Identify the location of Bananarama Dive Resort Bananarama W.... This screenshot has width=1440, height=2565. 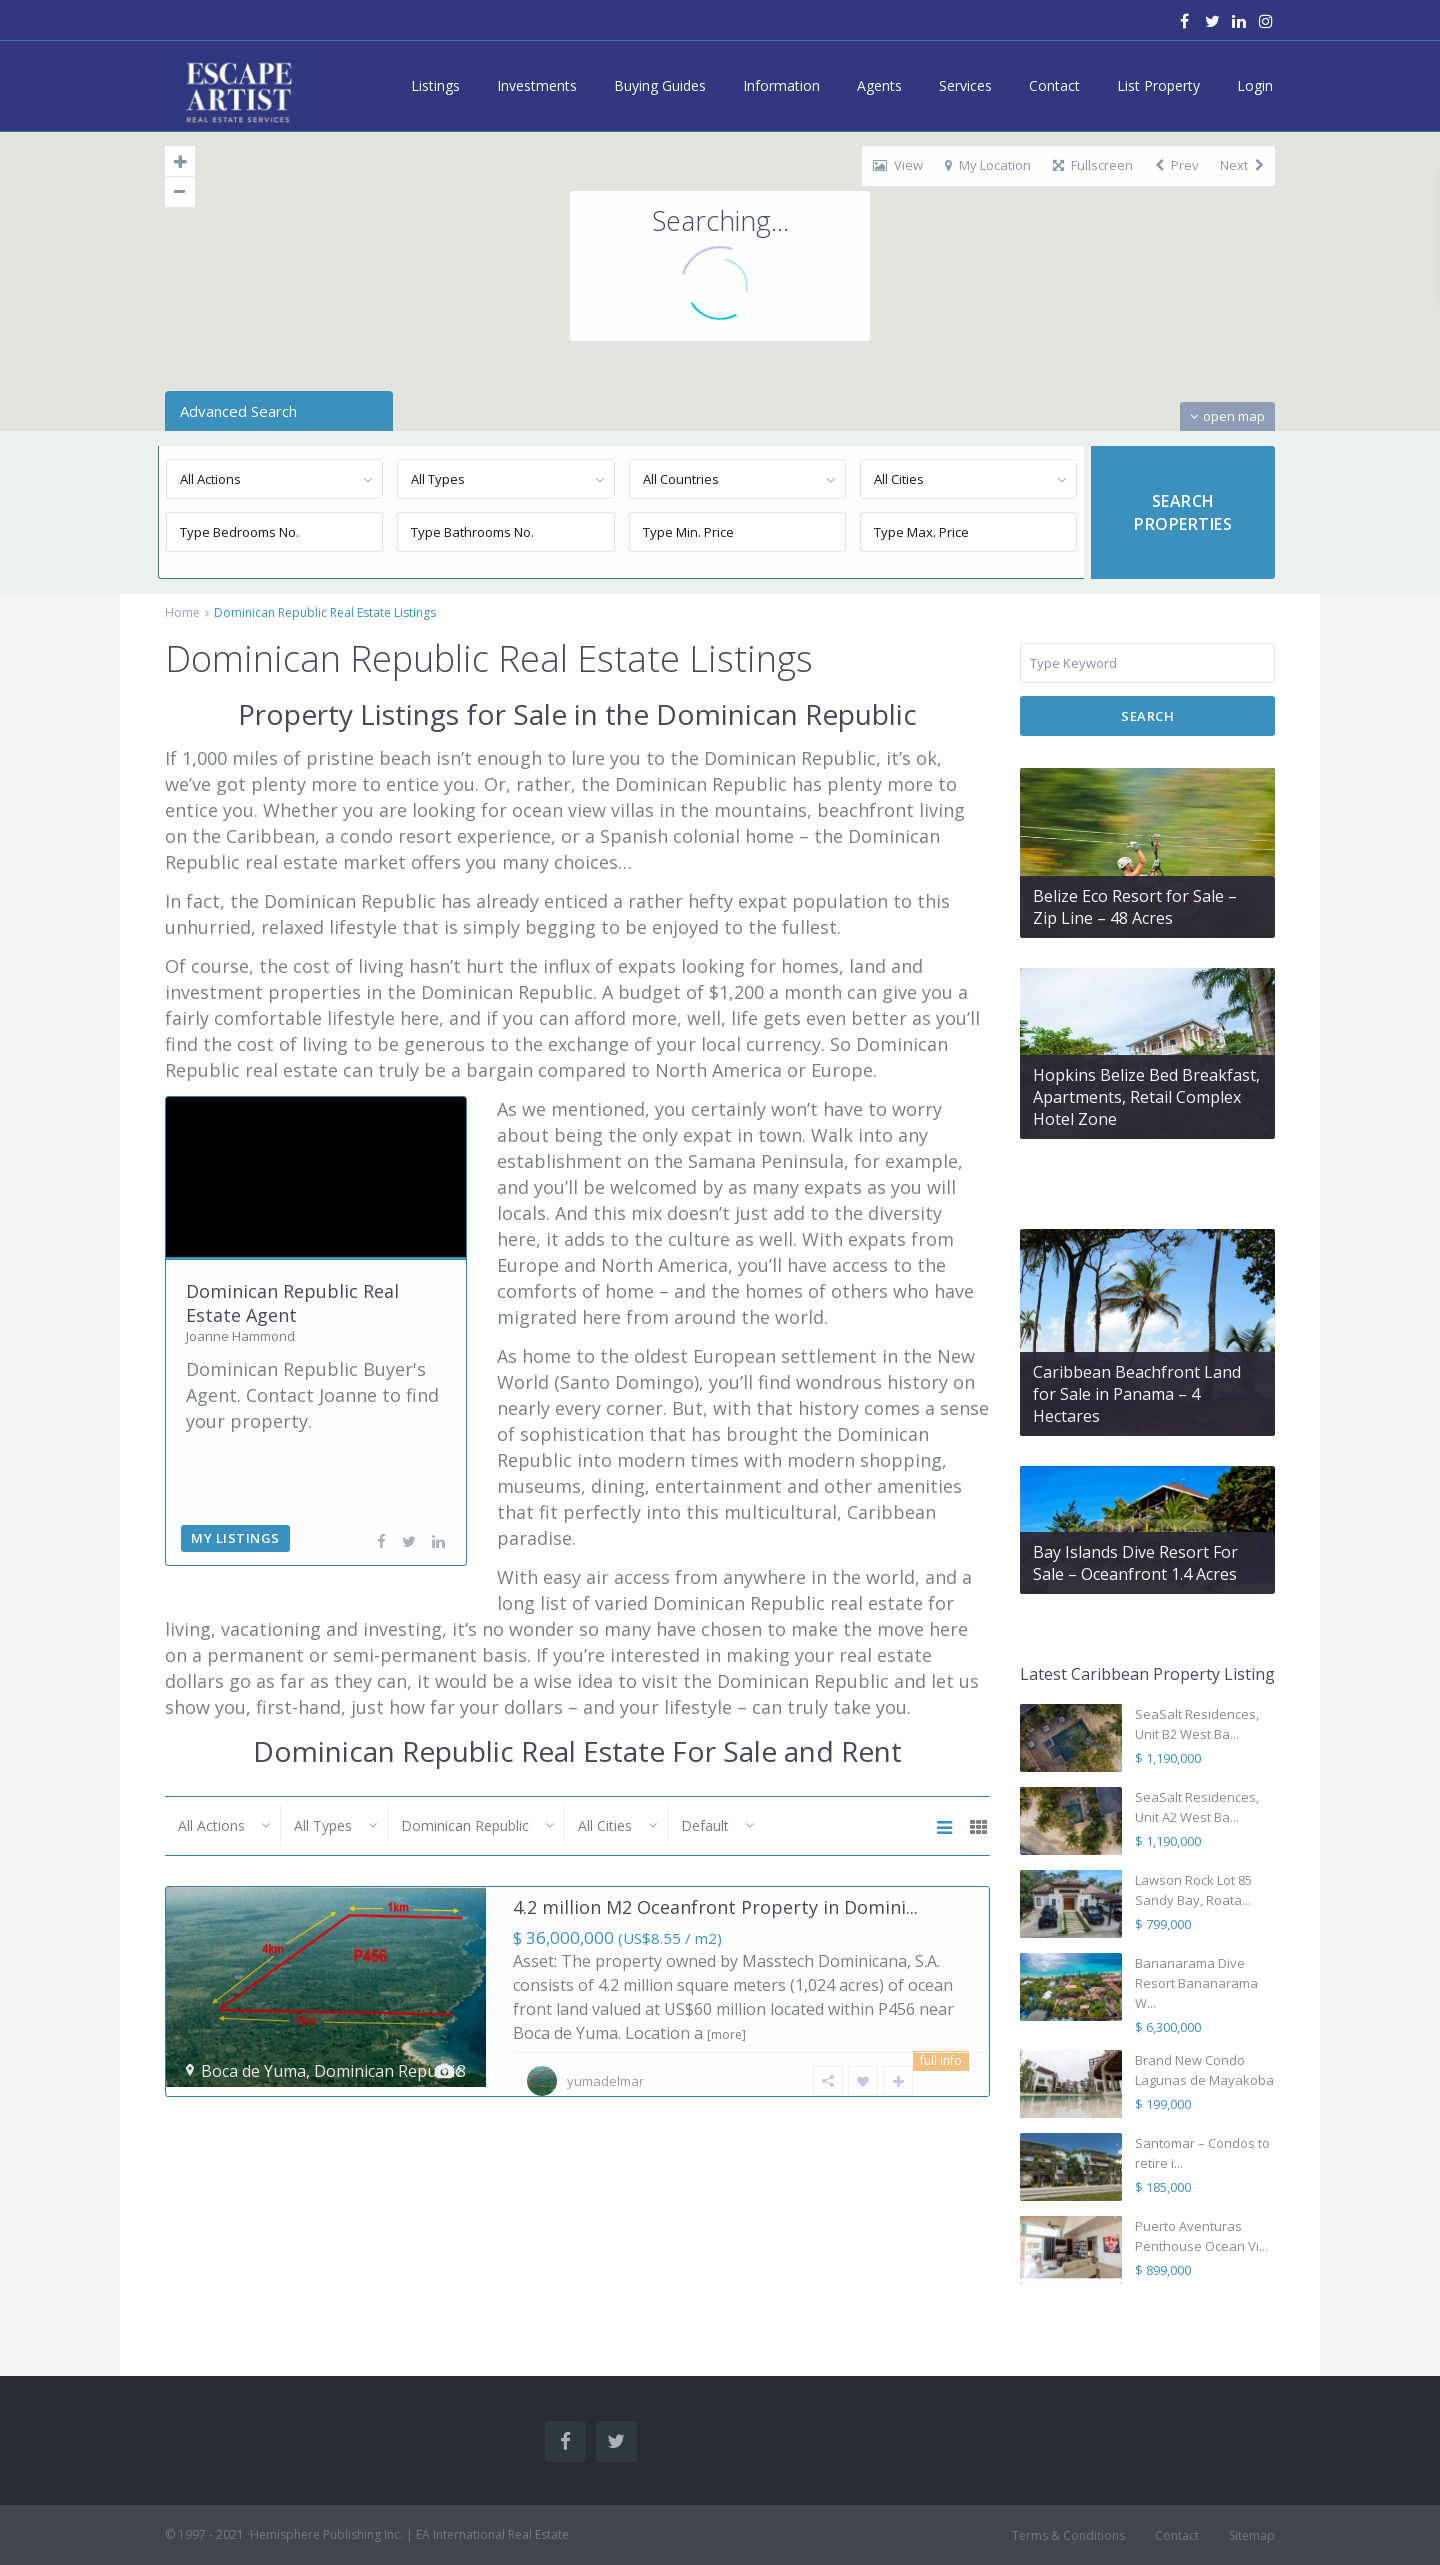
(1196, 1983).